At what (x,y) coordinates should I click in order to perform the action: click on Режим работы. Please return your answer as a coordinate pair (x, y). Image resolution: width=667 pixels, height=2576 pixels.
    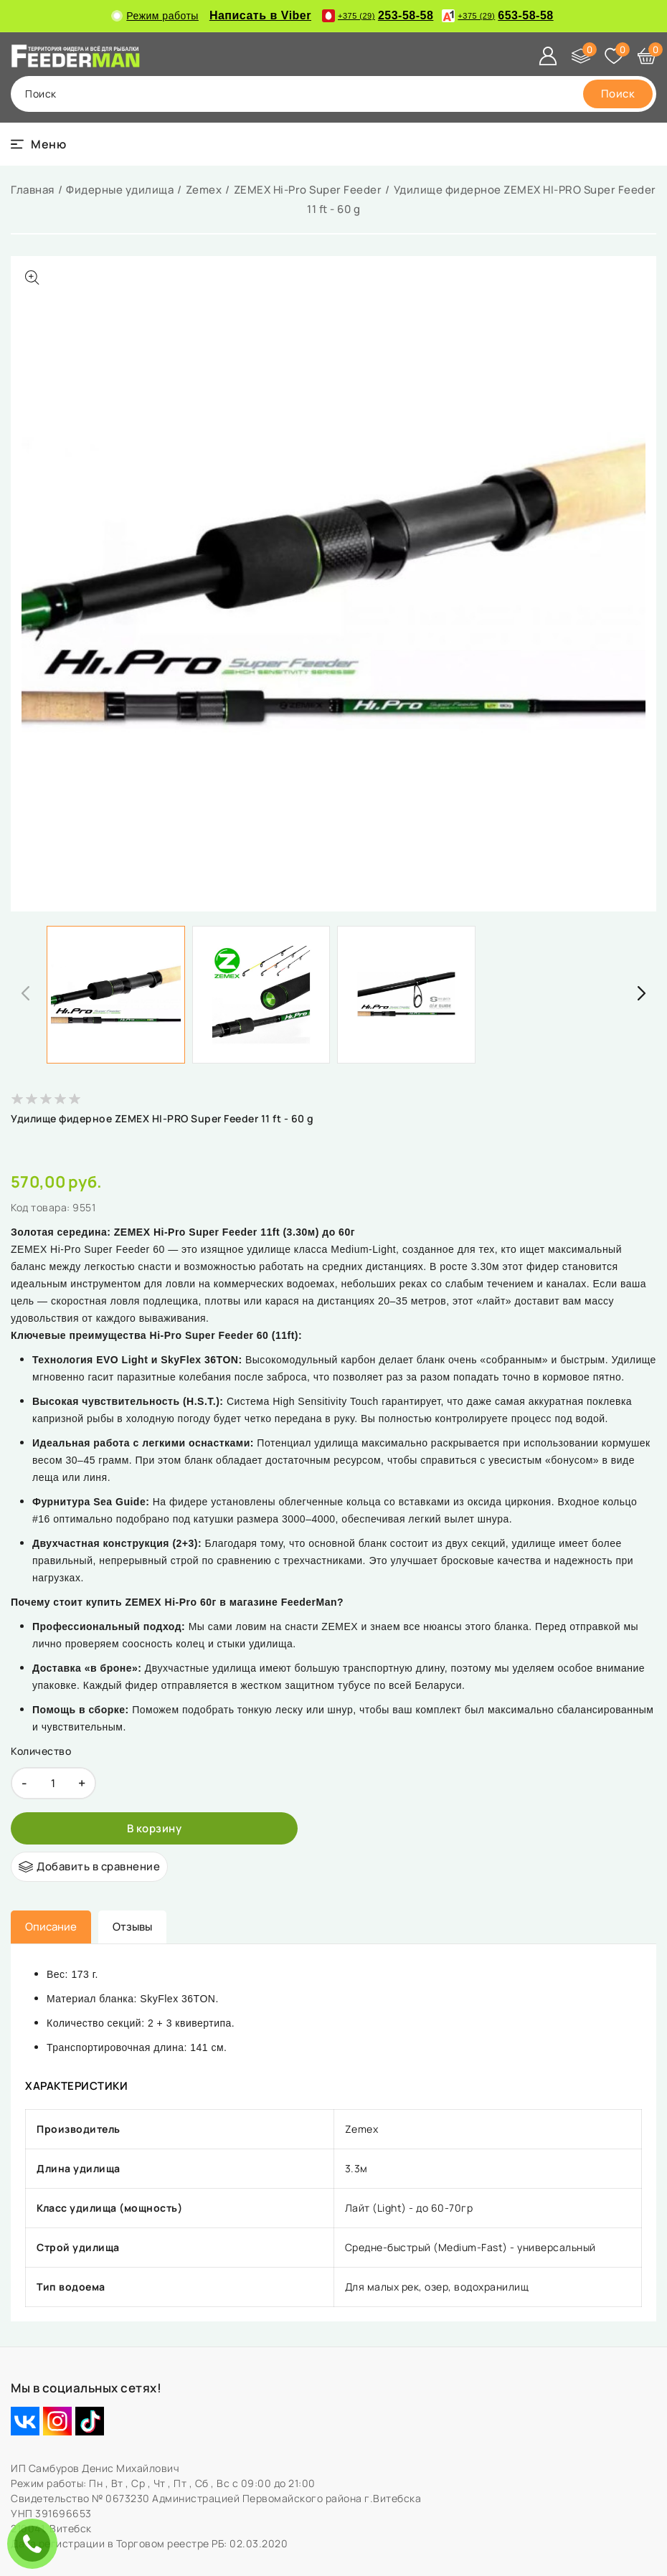
    Looking at the image, I should click on (156, 16).